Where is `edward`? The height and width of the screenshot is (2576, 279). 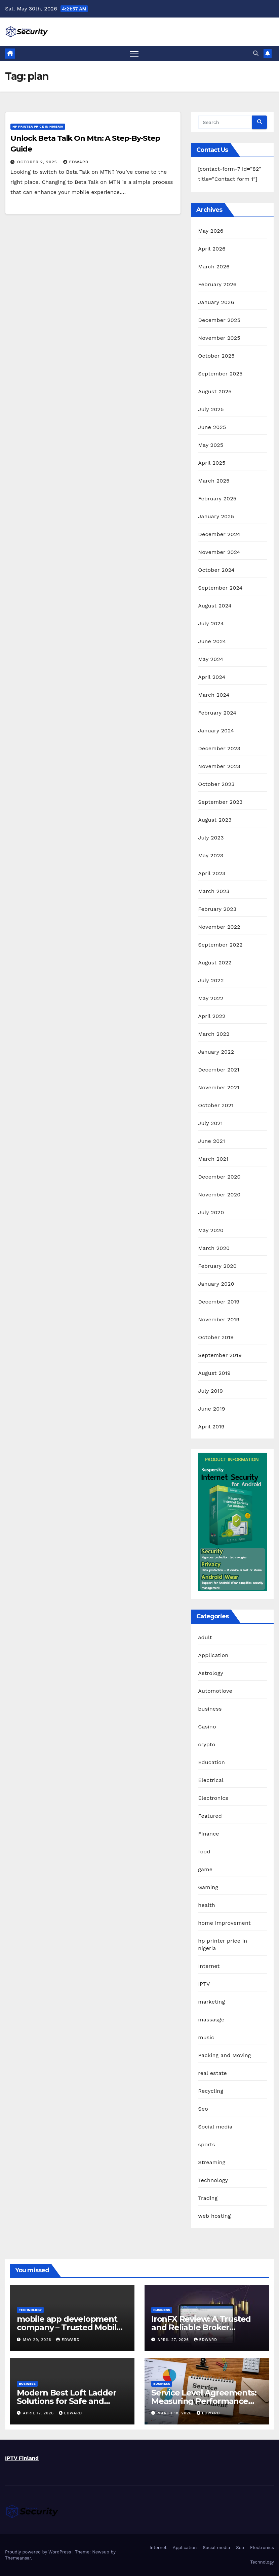 edward is located at coordinates (75, 162).